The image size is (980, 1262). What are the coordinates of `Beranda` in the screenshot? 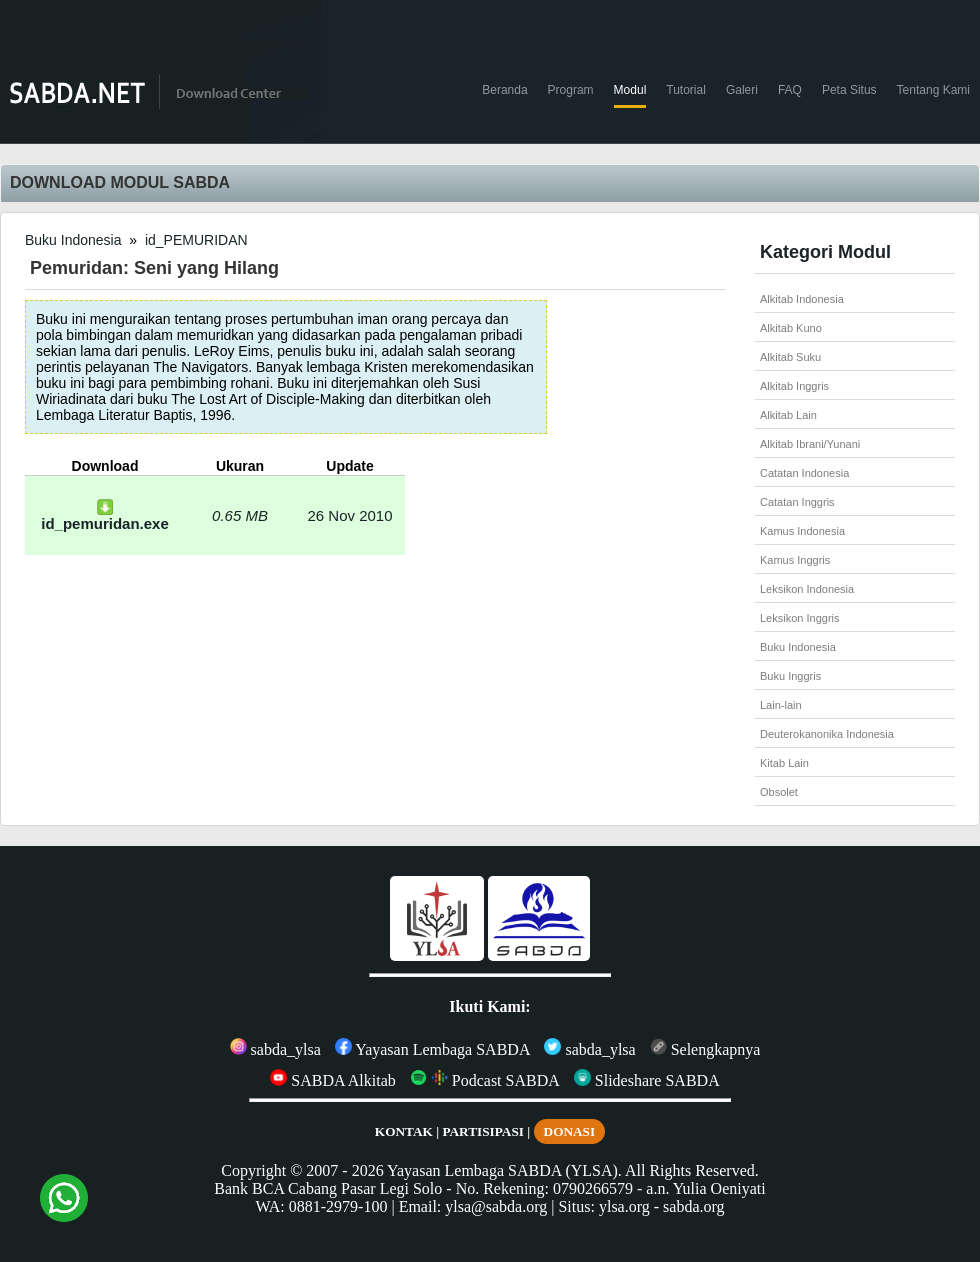 It's located at (504, 90).